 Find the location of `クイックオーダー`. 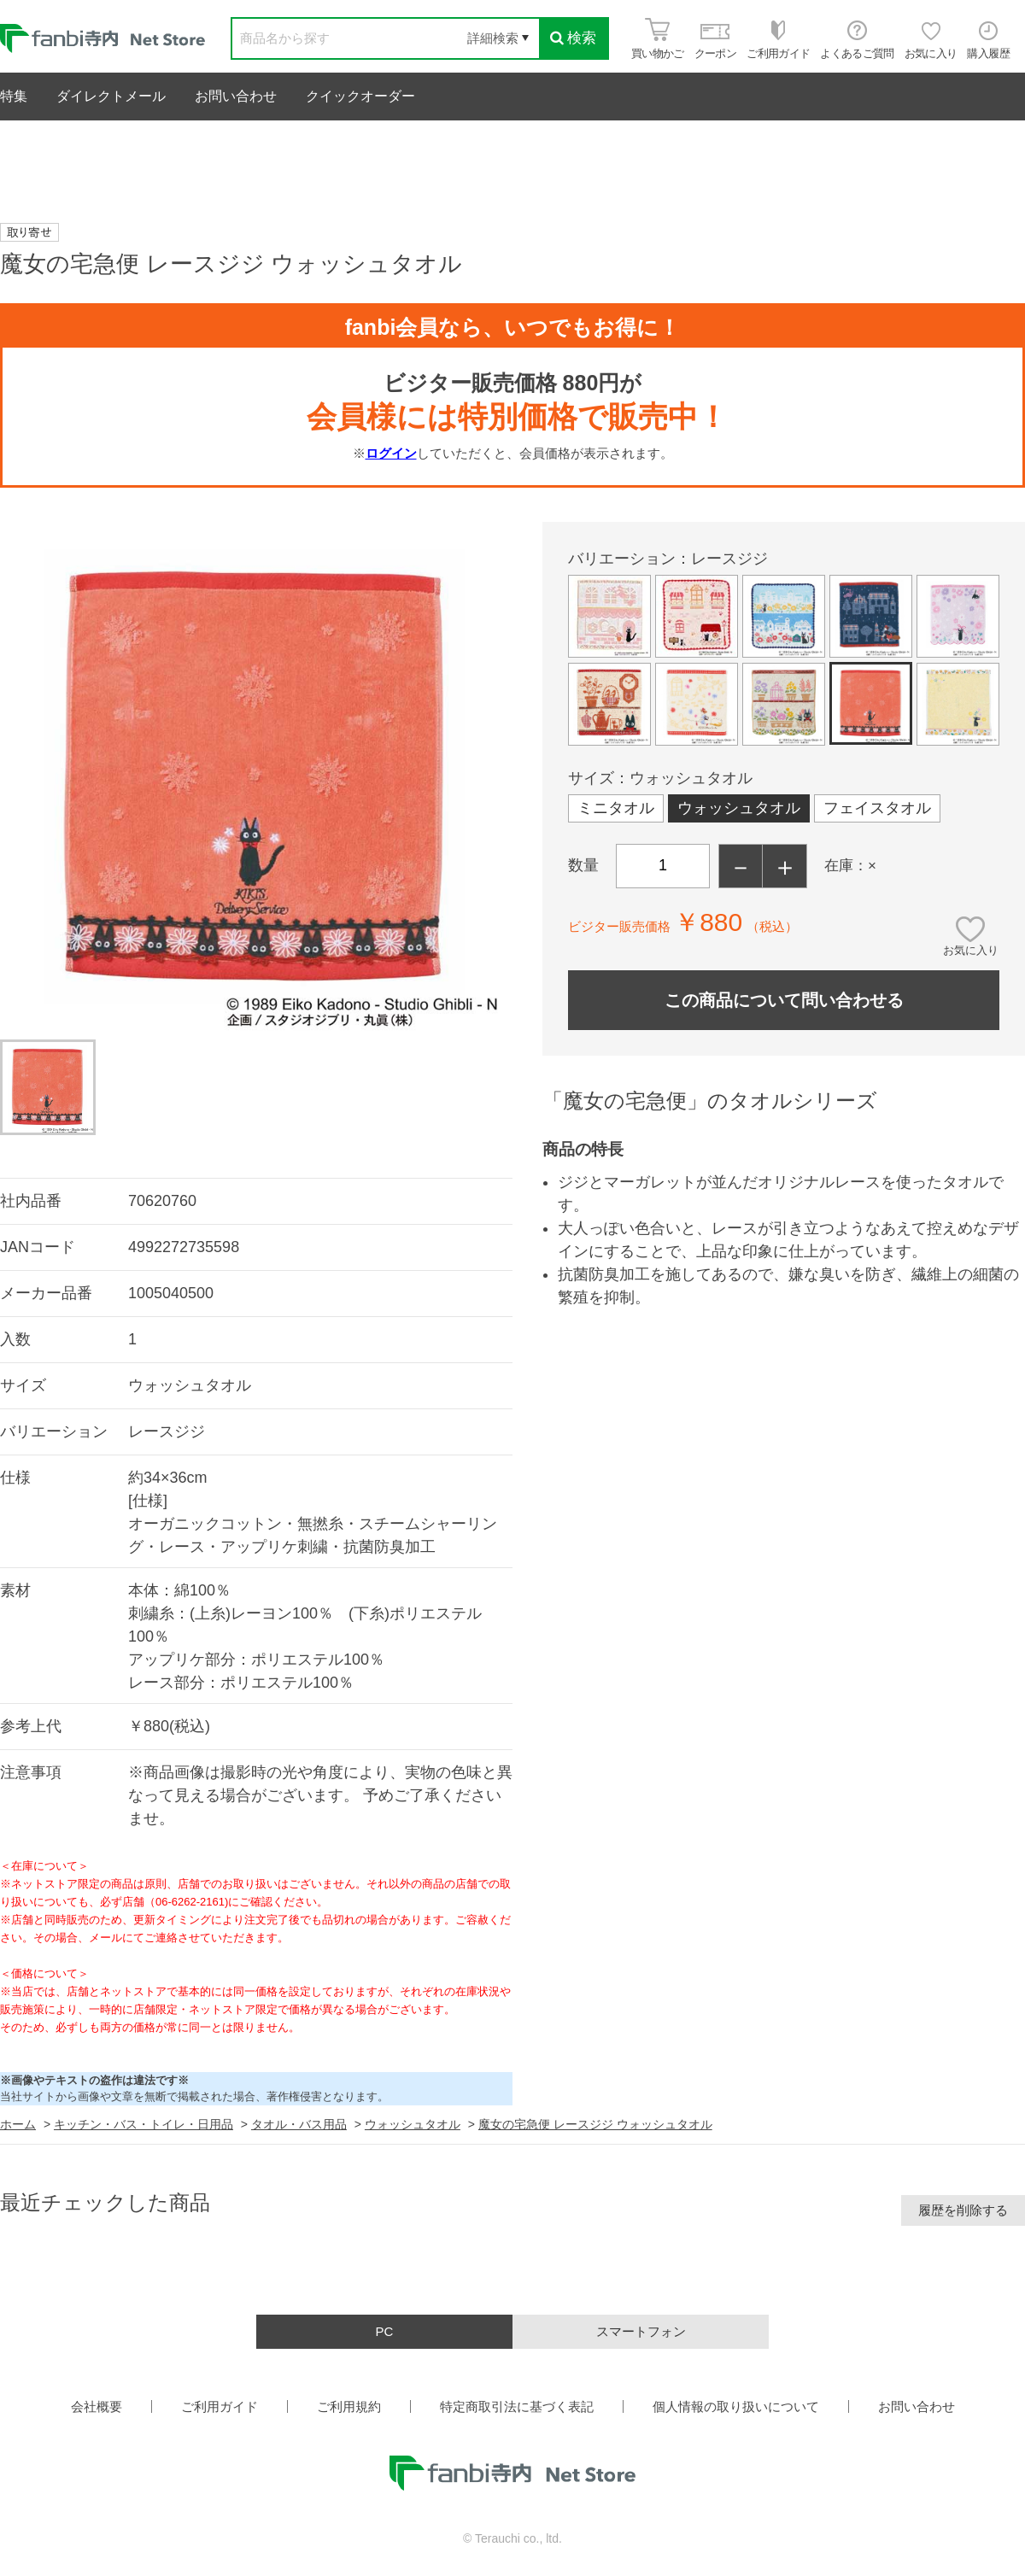

クイックオーダー is located at coordinates (360, 96).